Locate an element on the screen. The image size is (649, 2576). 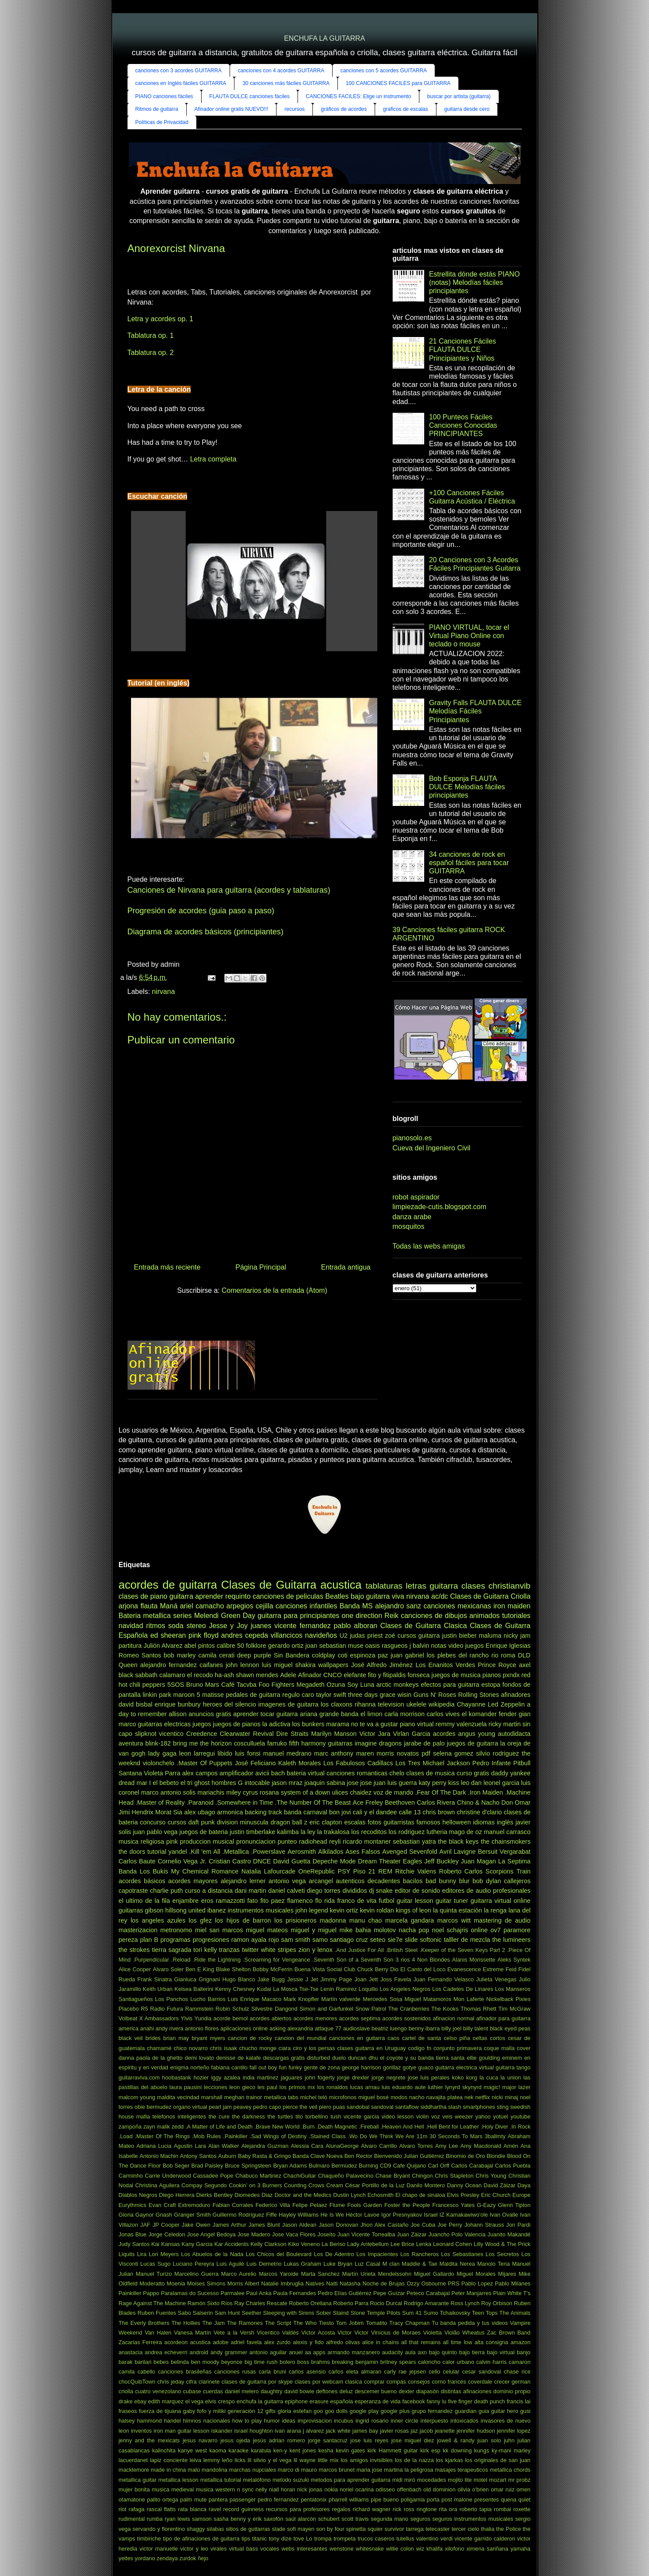
ky-mani marley is located at coordinates (511, 2450).